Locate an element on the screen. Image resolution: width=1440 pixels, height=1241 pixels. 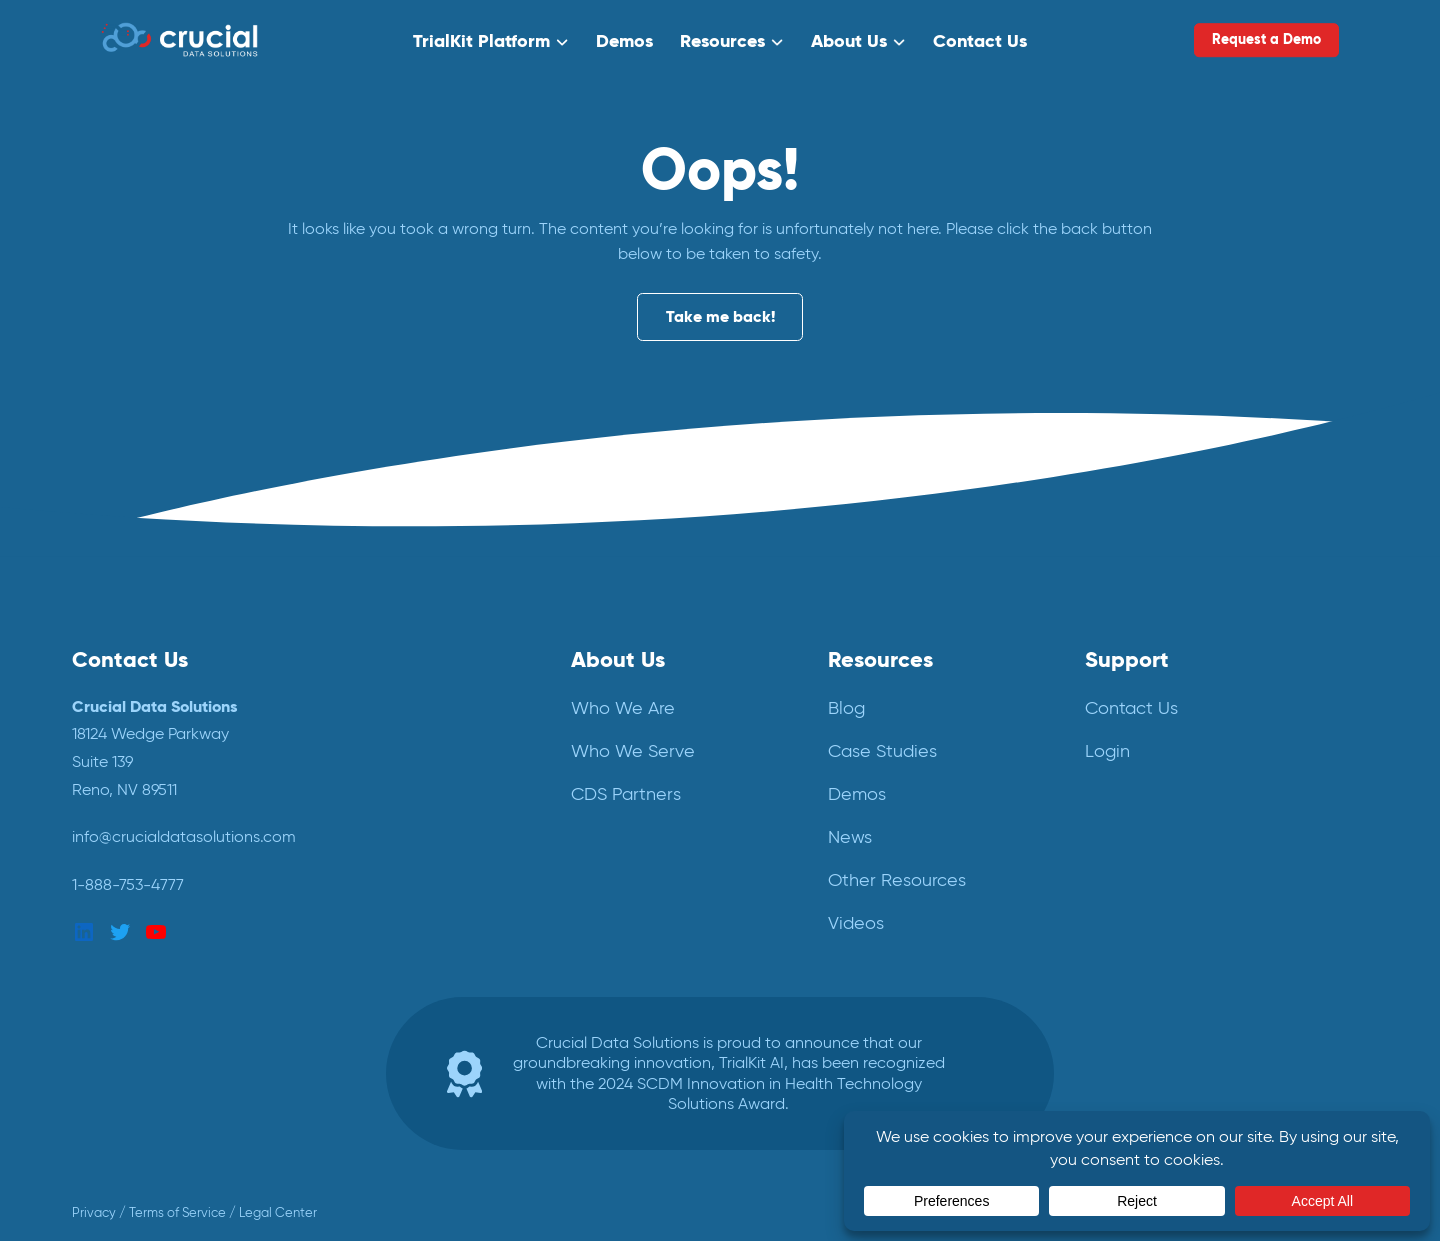
Terms of Service is located at coordinates (177, 1212).